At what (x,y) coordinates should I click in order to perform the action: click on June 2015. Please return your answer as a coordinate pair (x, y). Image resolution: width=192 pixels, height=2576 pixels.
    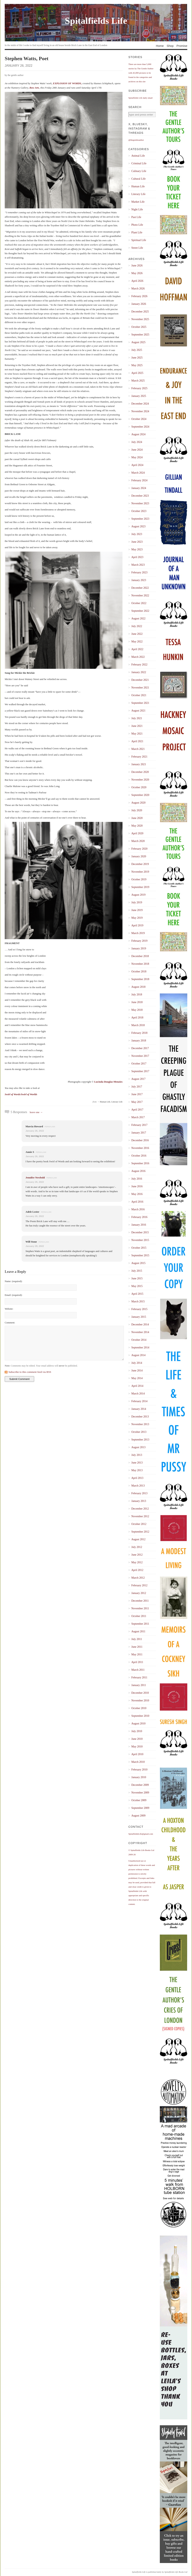
    Looking at the image, I should click on (137, 1278).